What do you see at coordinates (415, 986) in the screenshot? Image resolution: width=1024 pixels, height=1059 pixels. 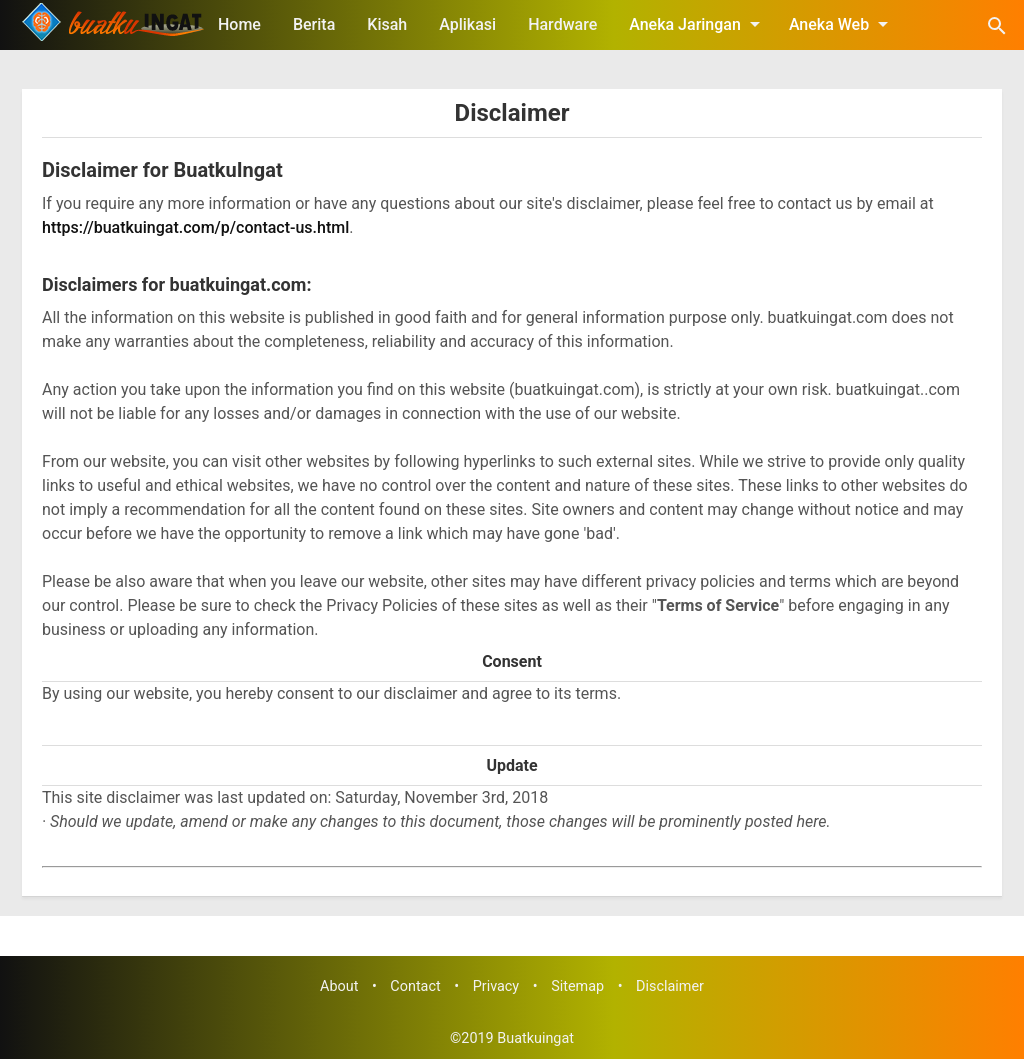 I see `Contact` at bounding box center [415, 986].